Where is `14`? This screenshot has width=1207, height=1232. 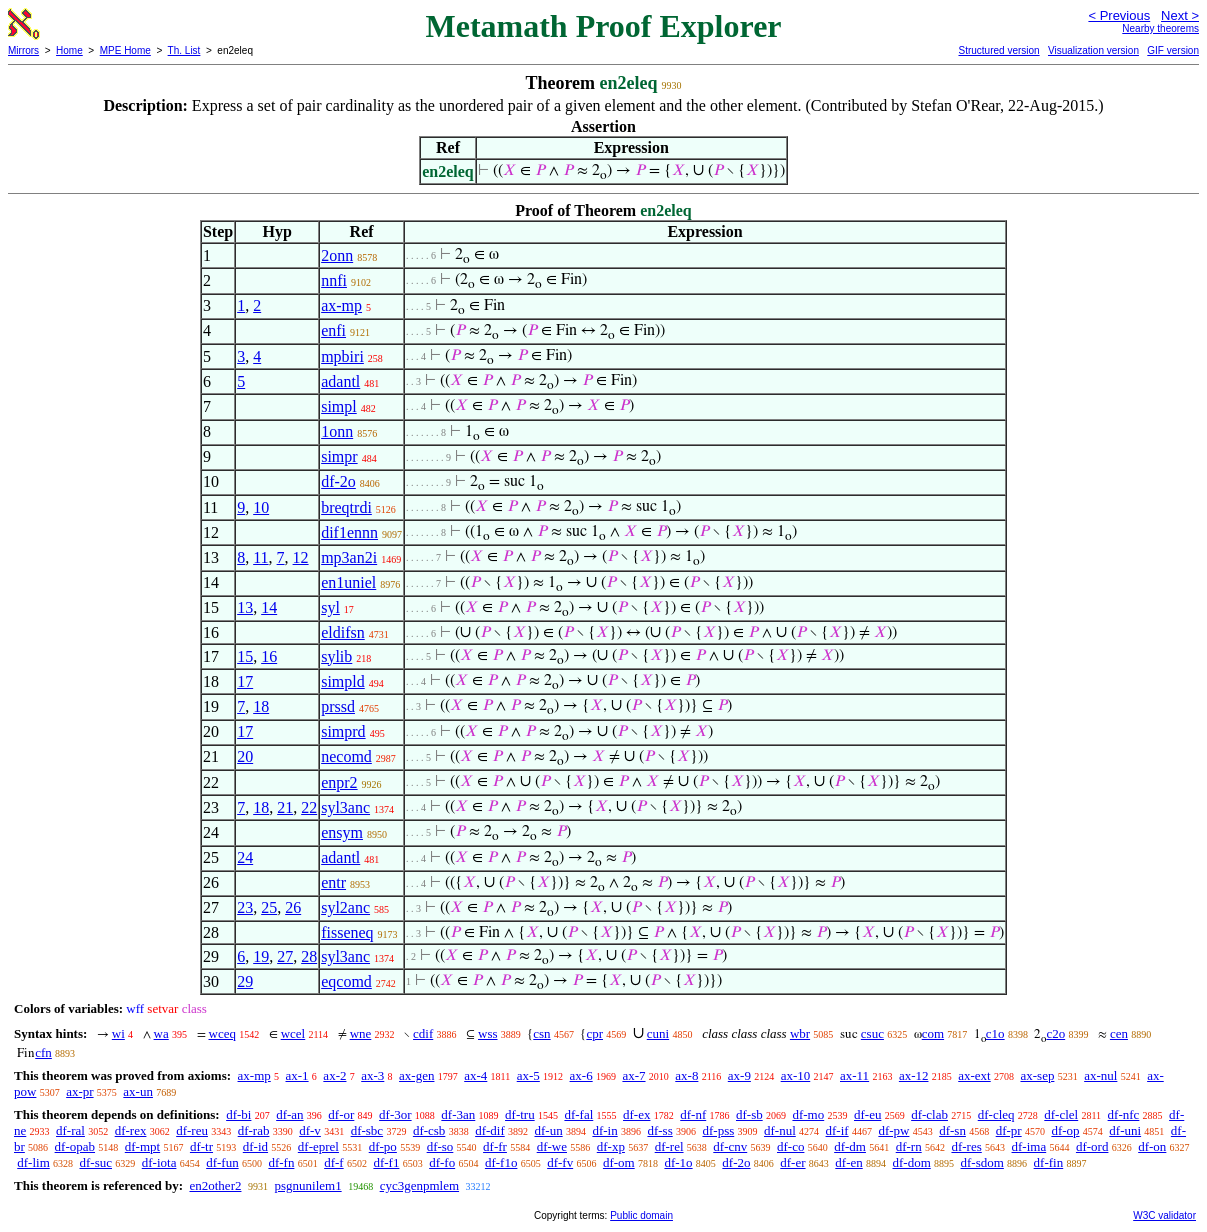
14 is located at coordinates (269, 607).